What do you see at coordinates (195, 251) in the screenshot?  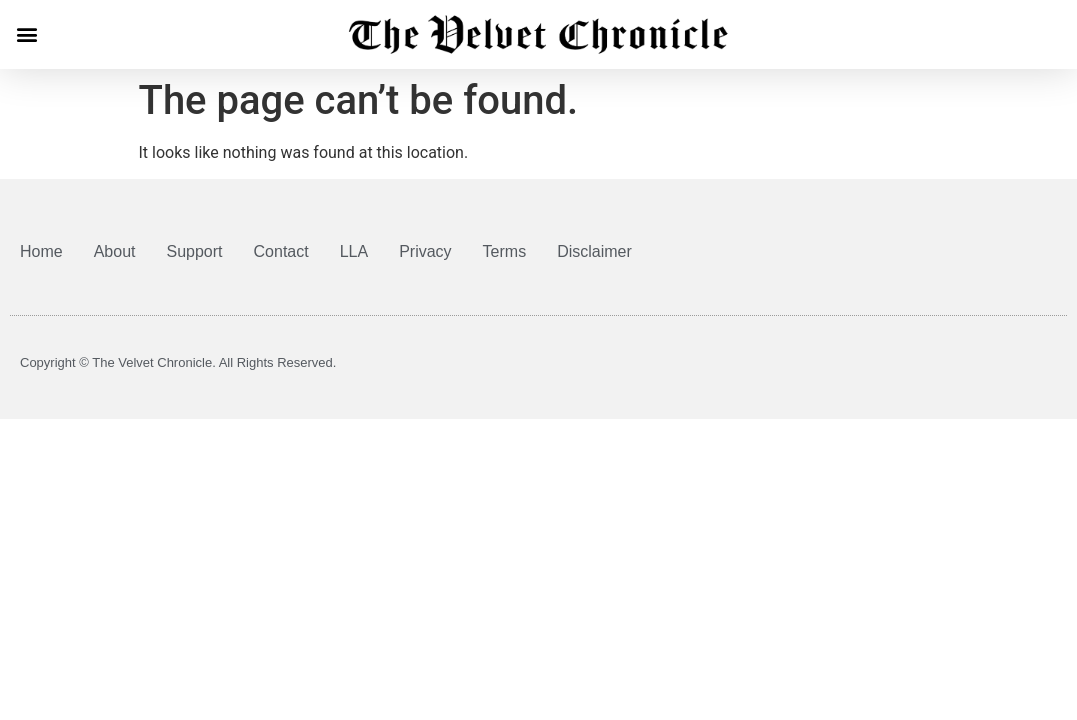 I see `Support` at bounding box center [195, 251].